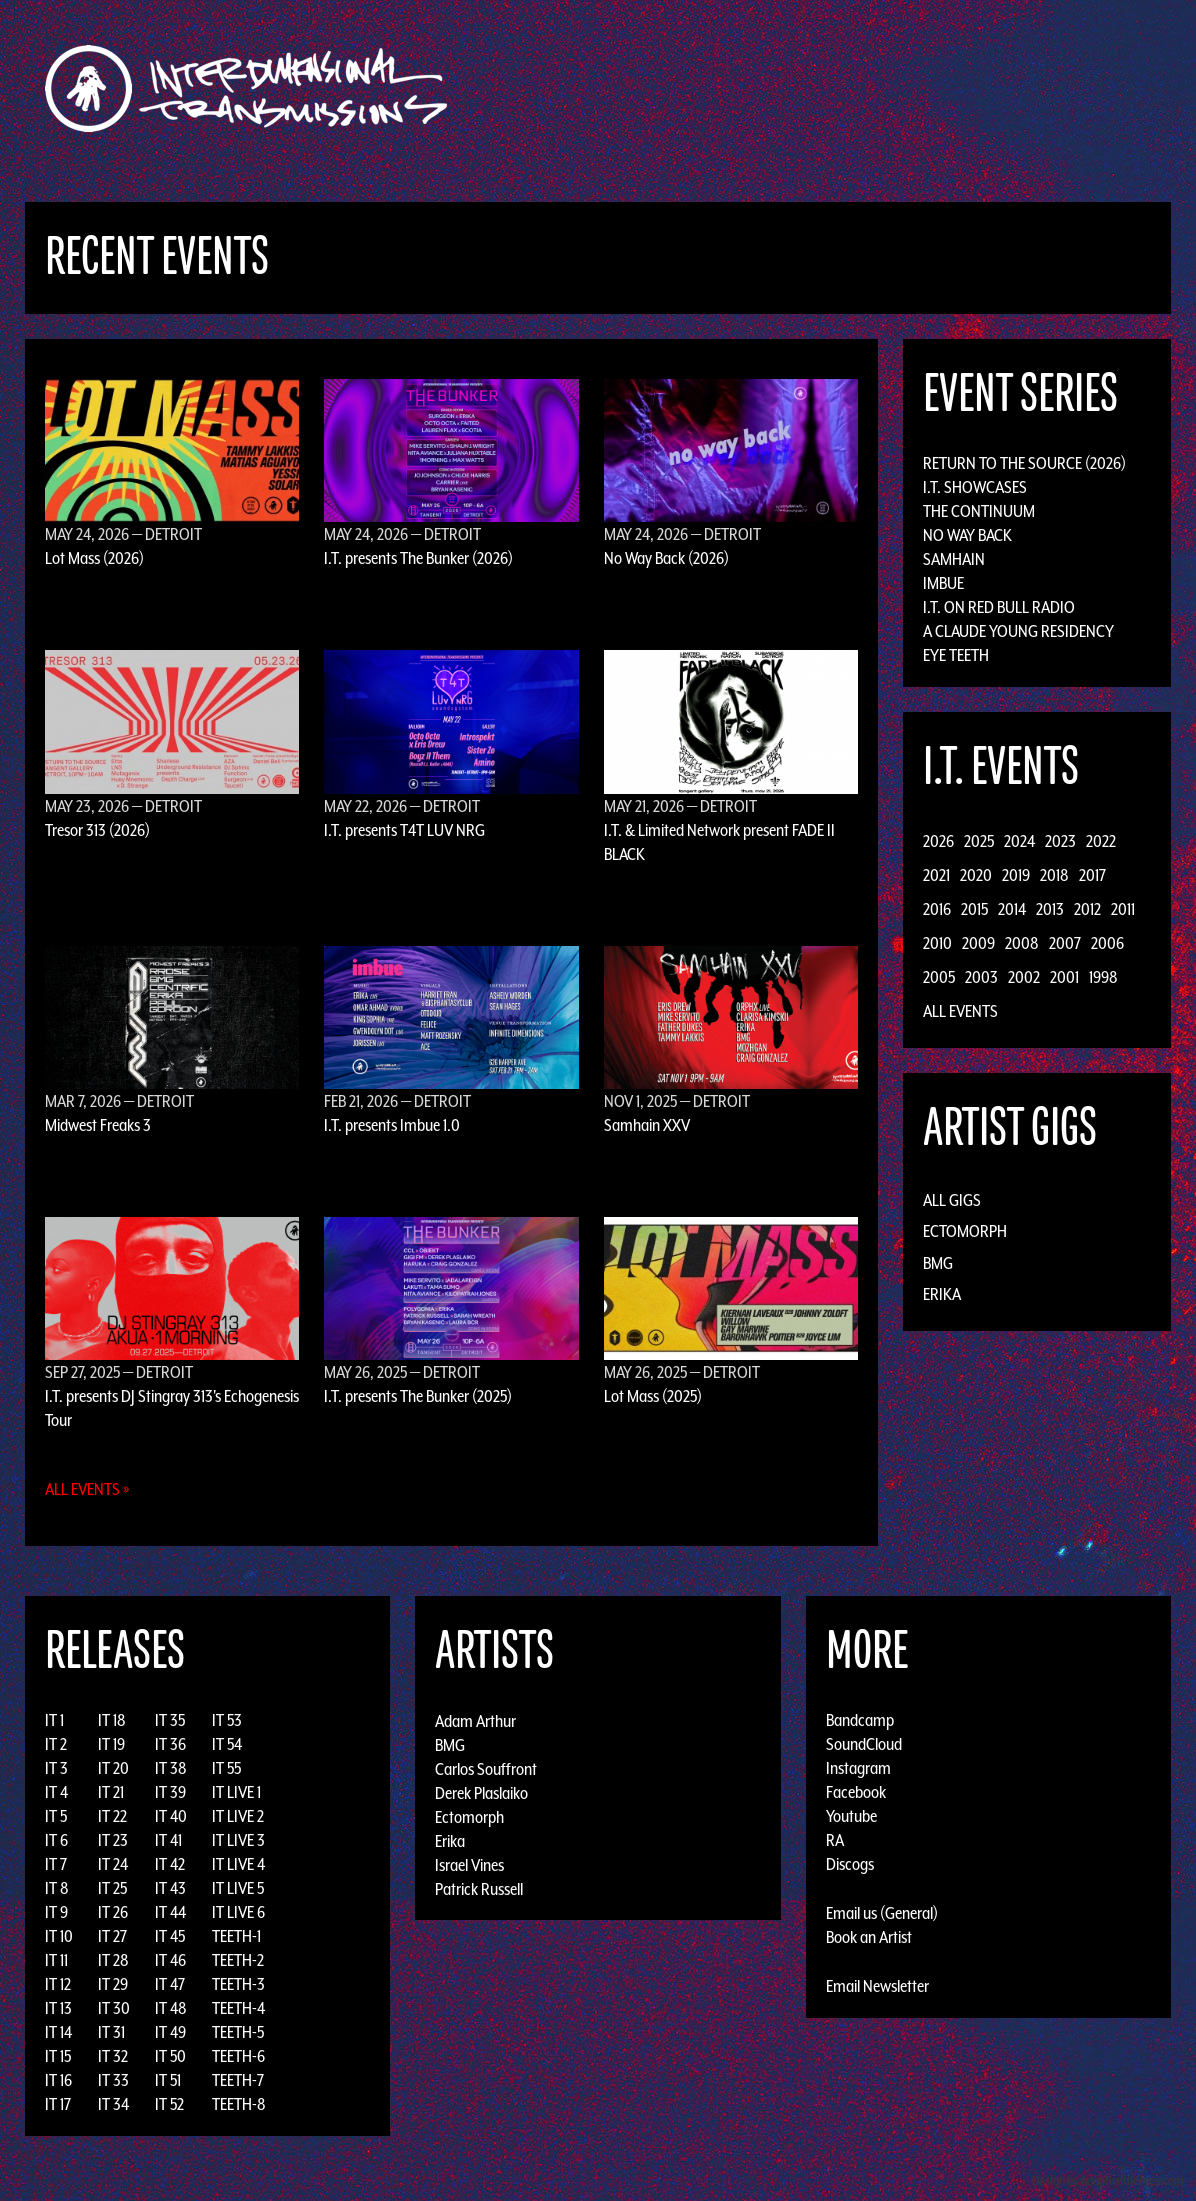  I want to click on IT LIVE 2, so click(238, 1816).